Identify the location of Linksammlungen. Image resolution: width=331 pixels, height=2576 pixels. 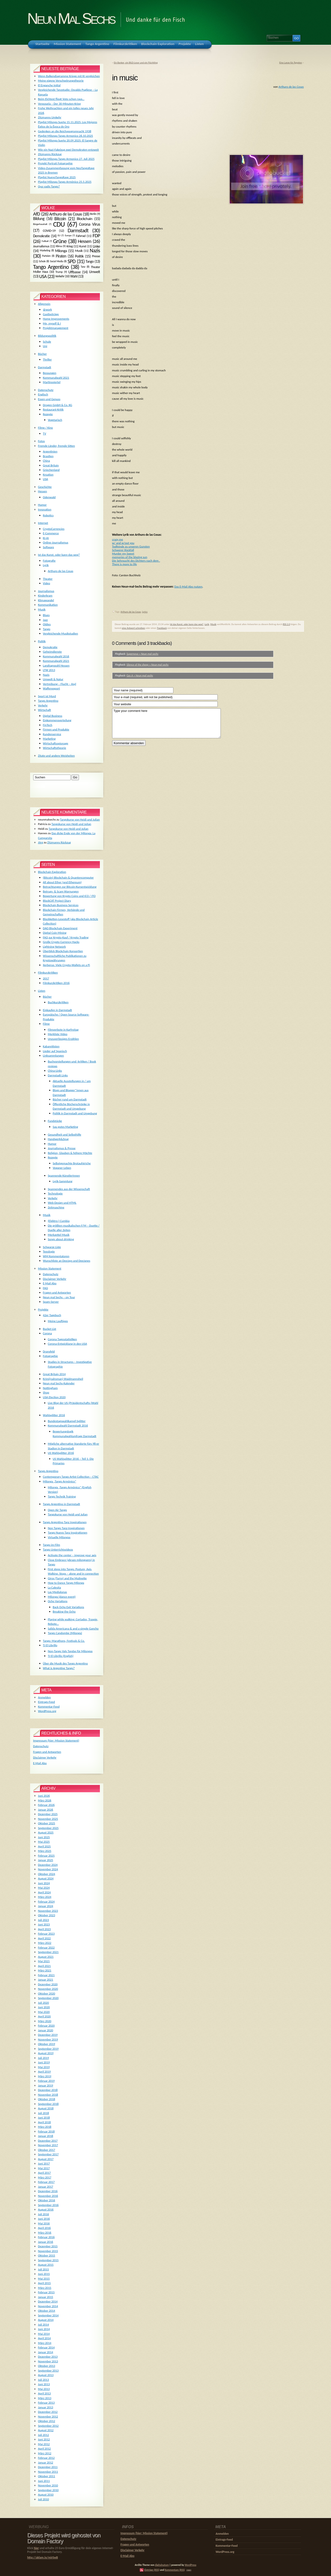
(53, 1055).